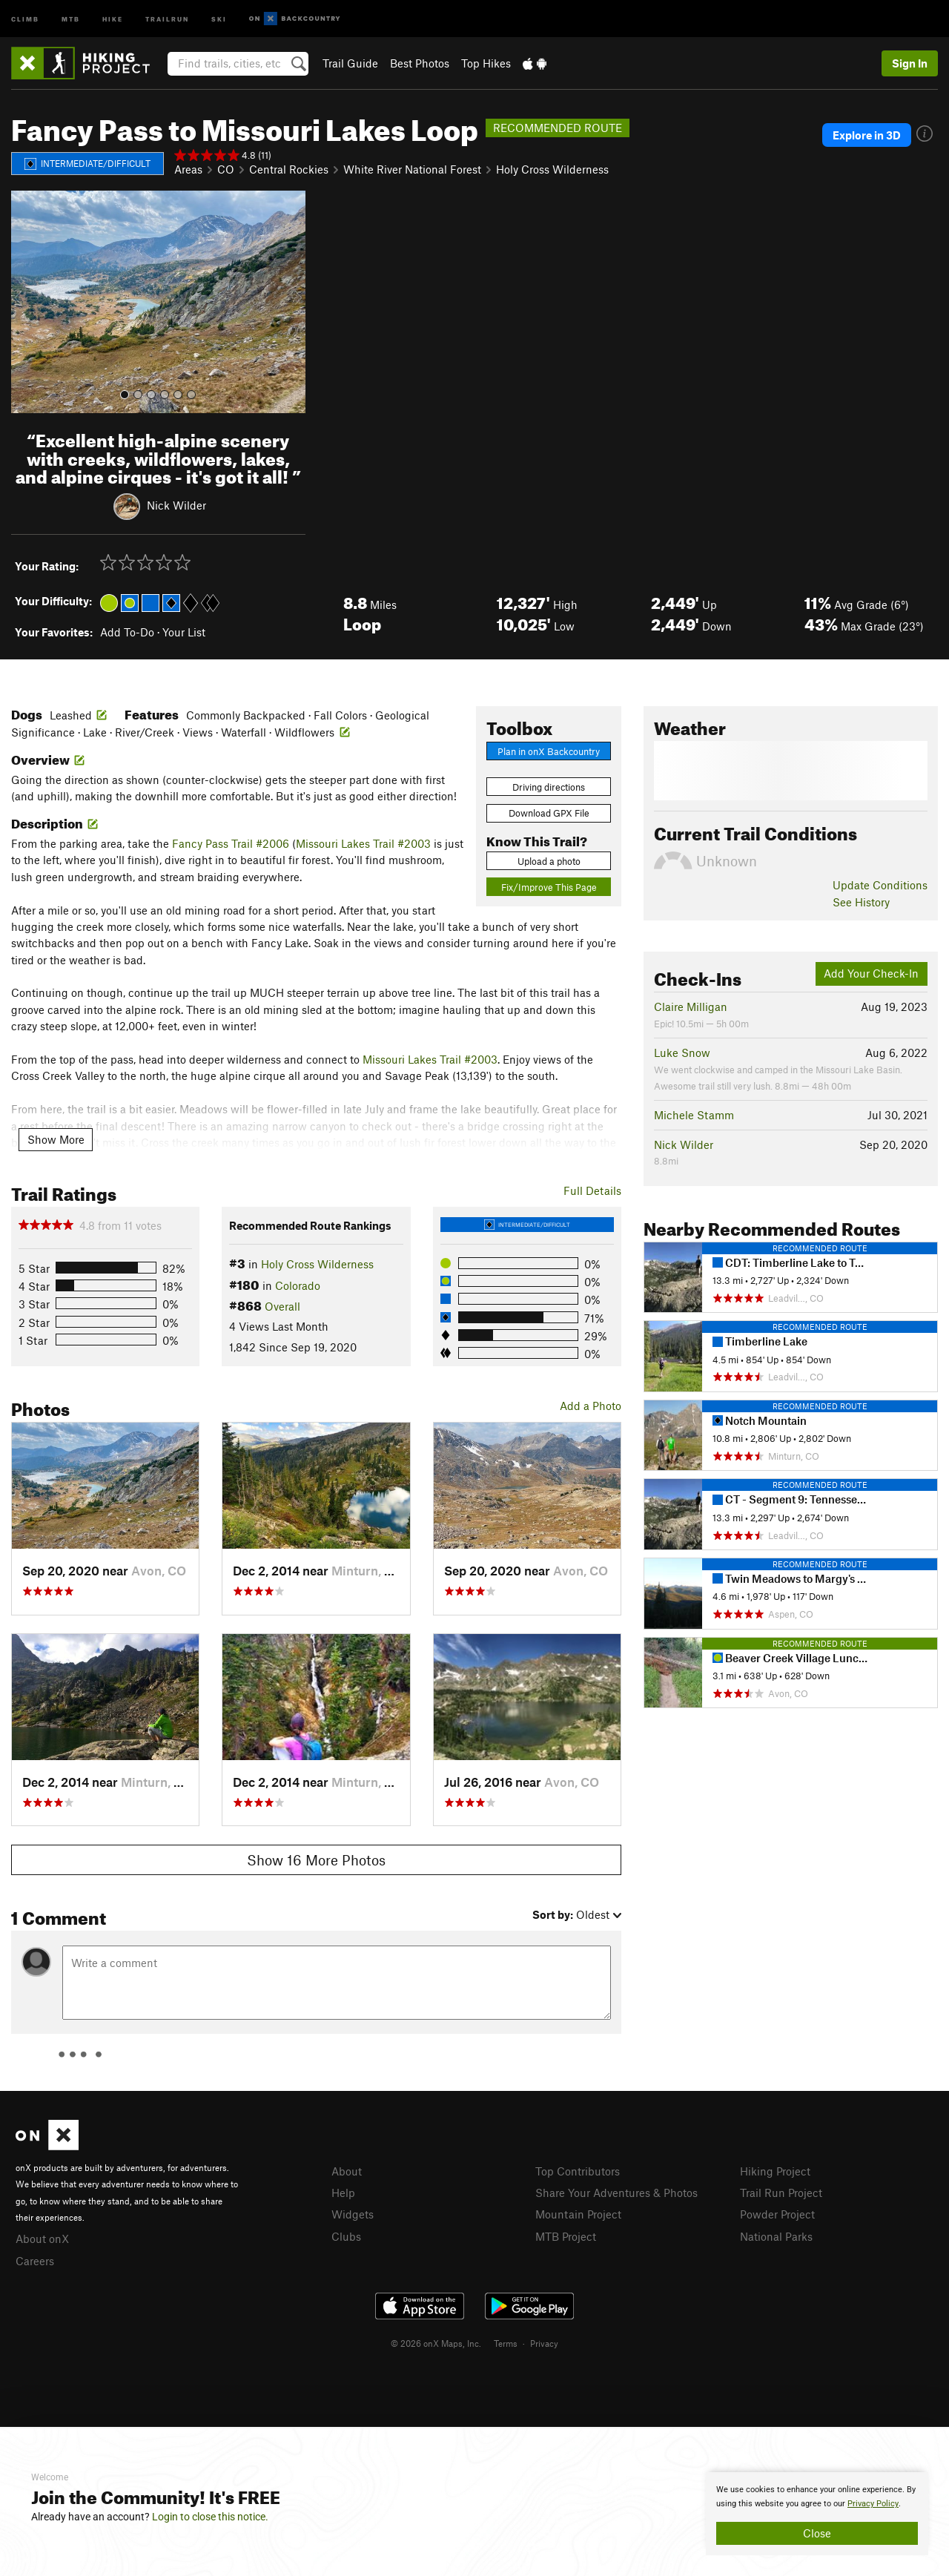  I want to click on MTB, so click(71, 18).